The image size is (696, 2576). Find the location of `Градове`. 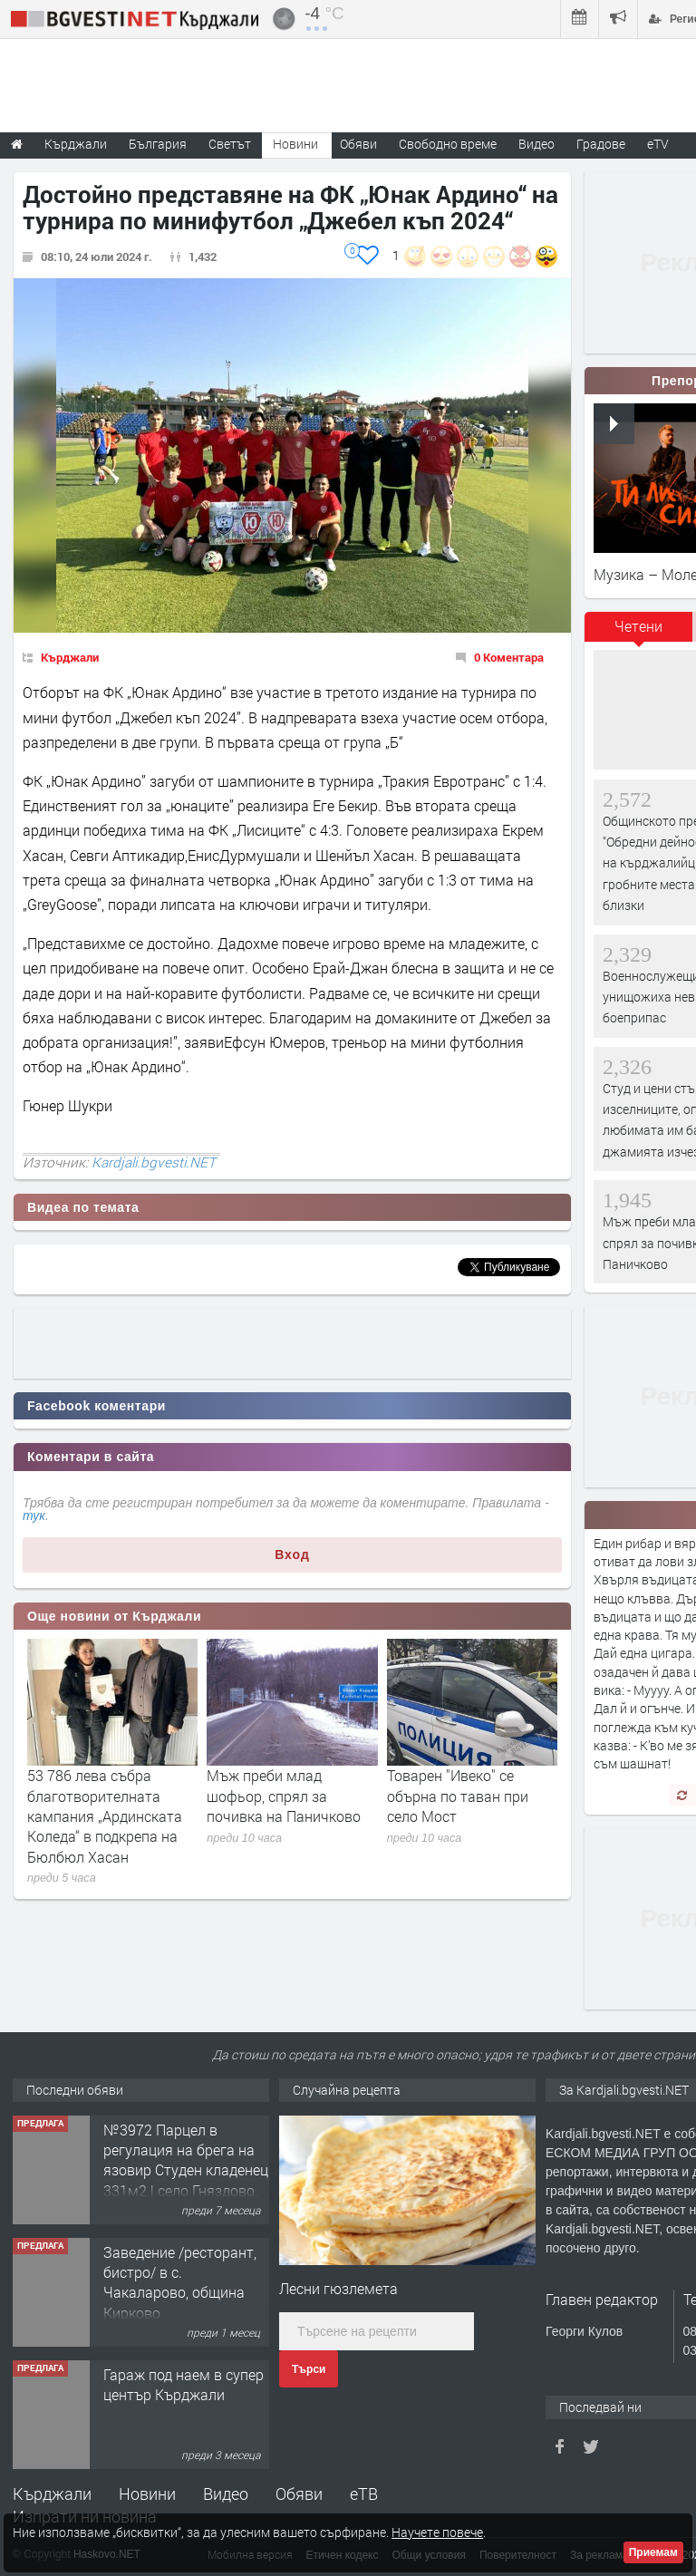

Градове is located at coordinates (600, 143).